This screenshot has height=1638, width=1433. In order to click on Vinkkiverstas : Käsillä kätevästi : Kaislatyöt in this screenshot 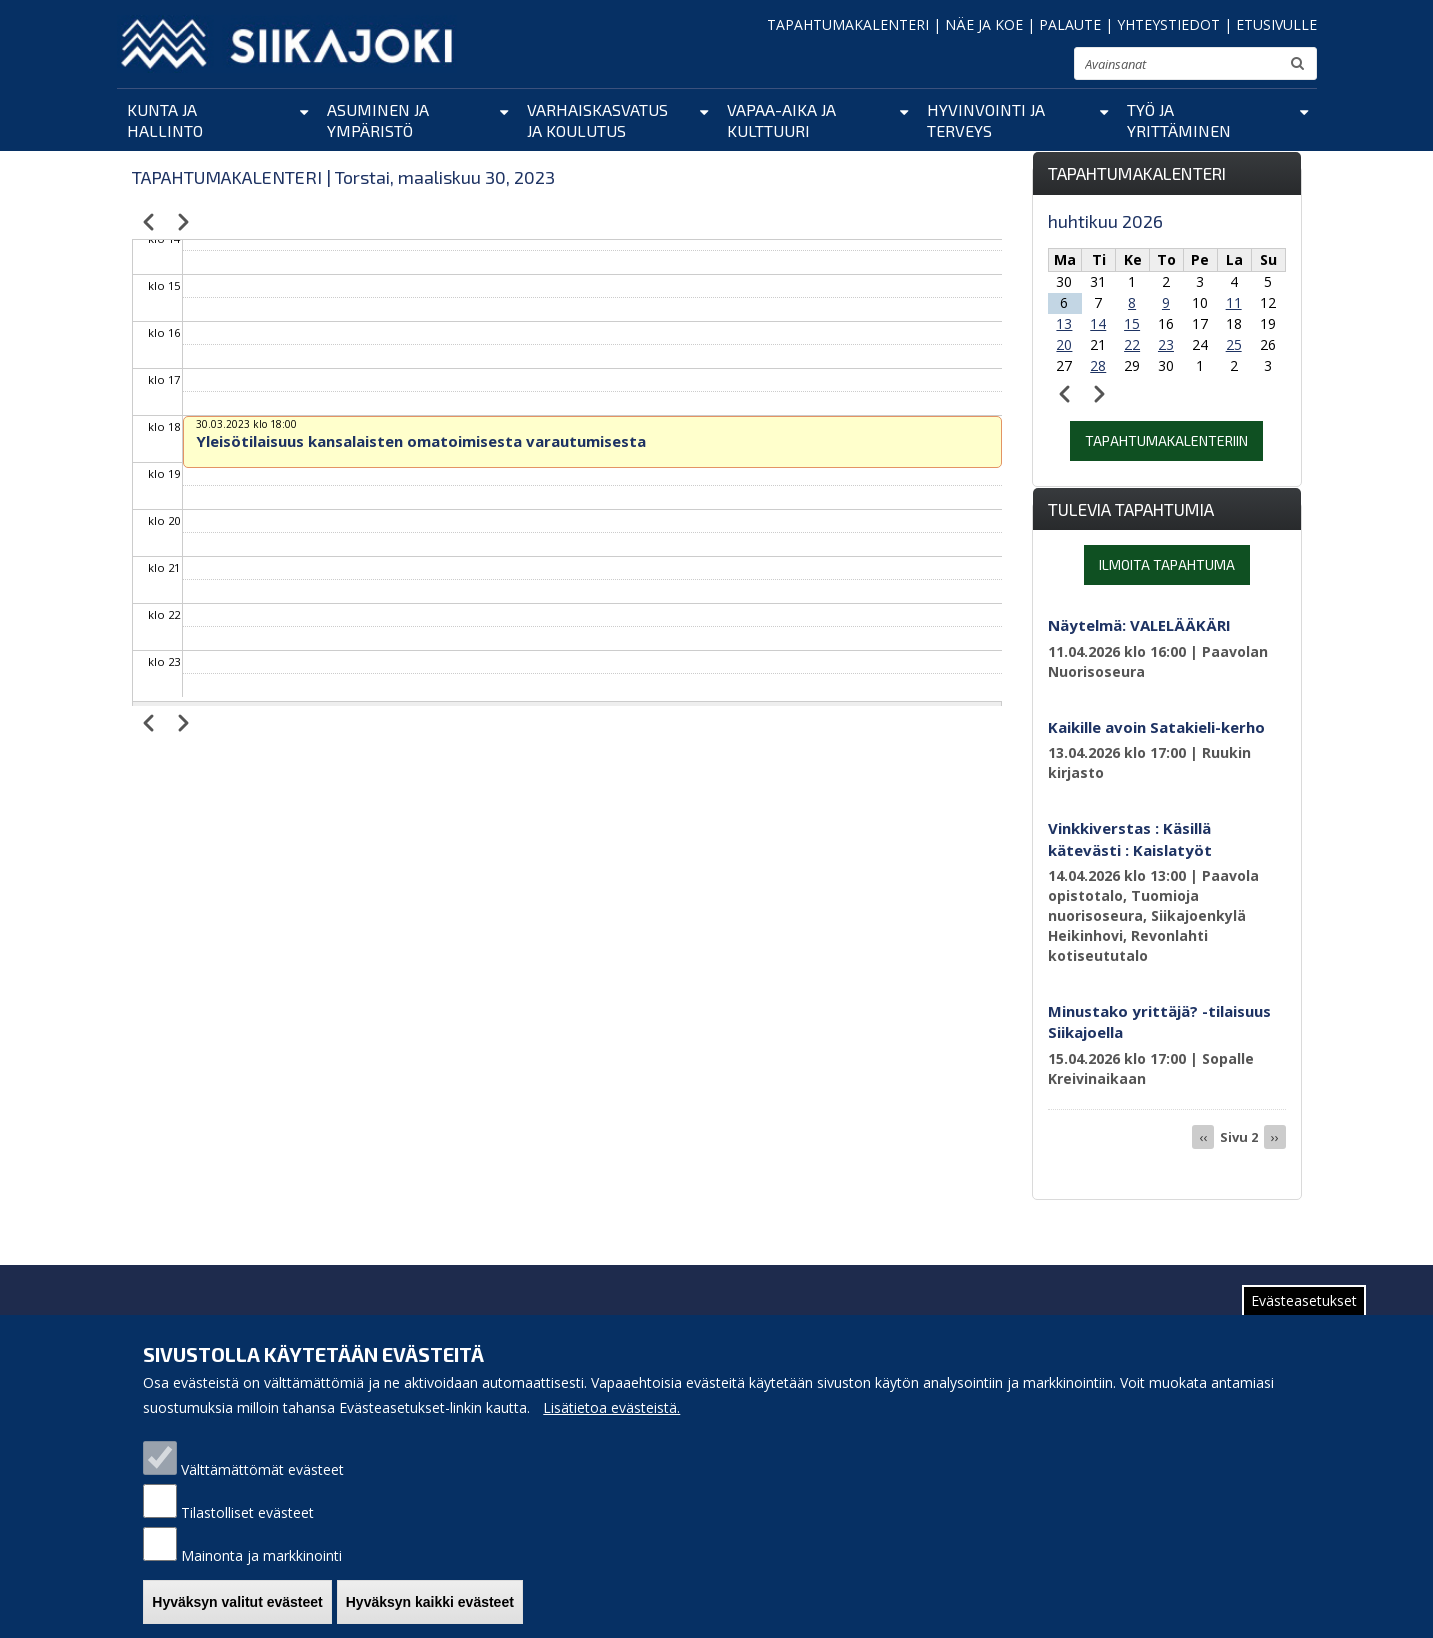, I will do `click(1130, 838)`.